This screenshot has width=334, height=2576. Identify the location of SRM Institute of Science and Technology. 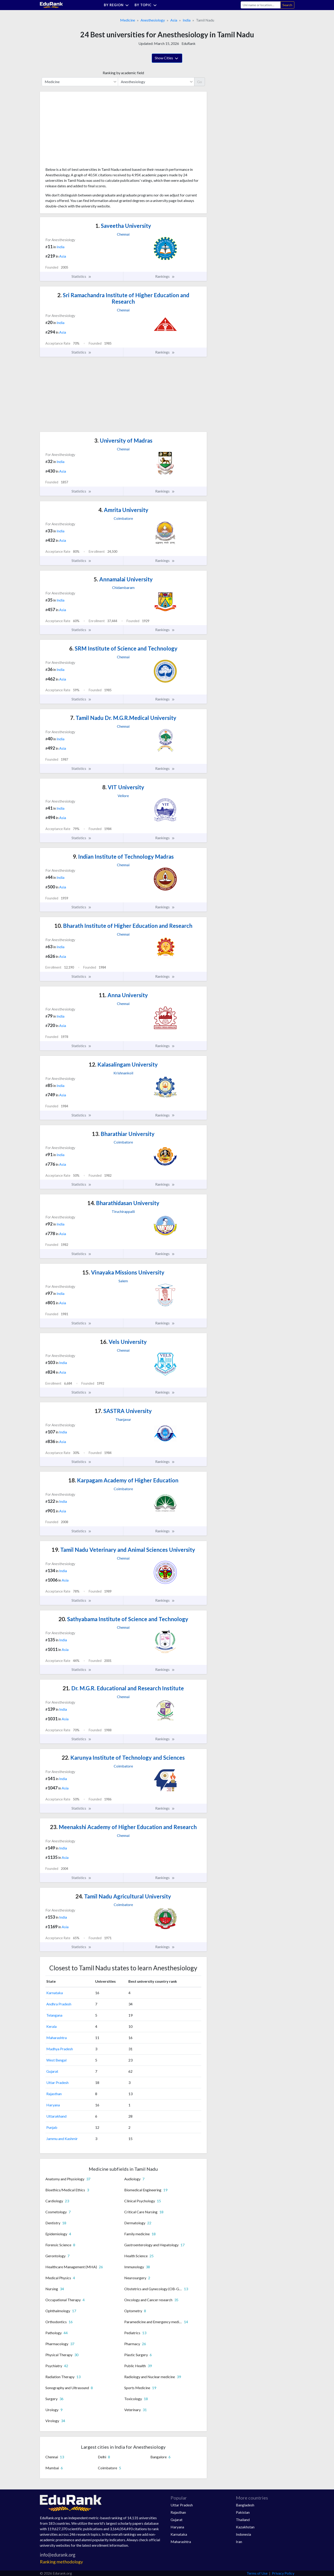
(123, 648).